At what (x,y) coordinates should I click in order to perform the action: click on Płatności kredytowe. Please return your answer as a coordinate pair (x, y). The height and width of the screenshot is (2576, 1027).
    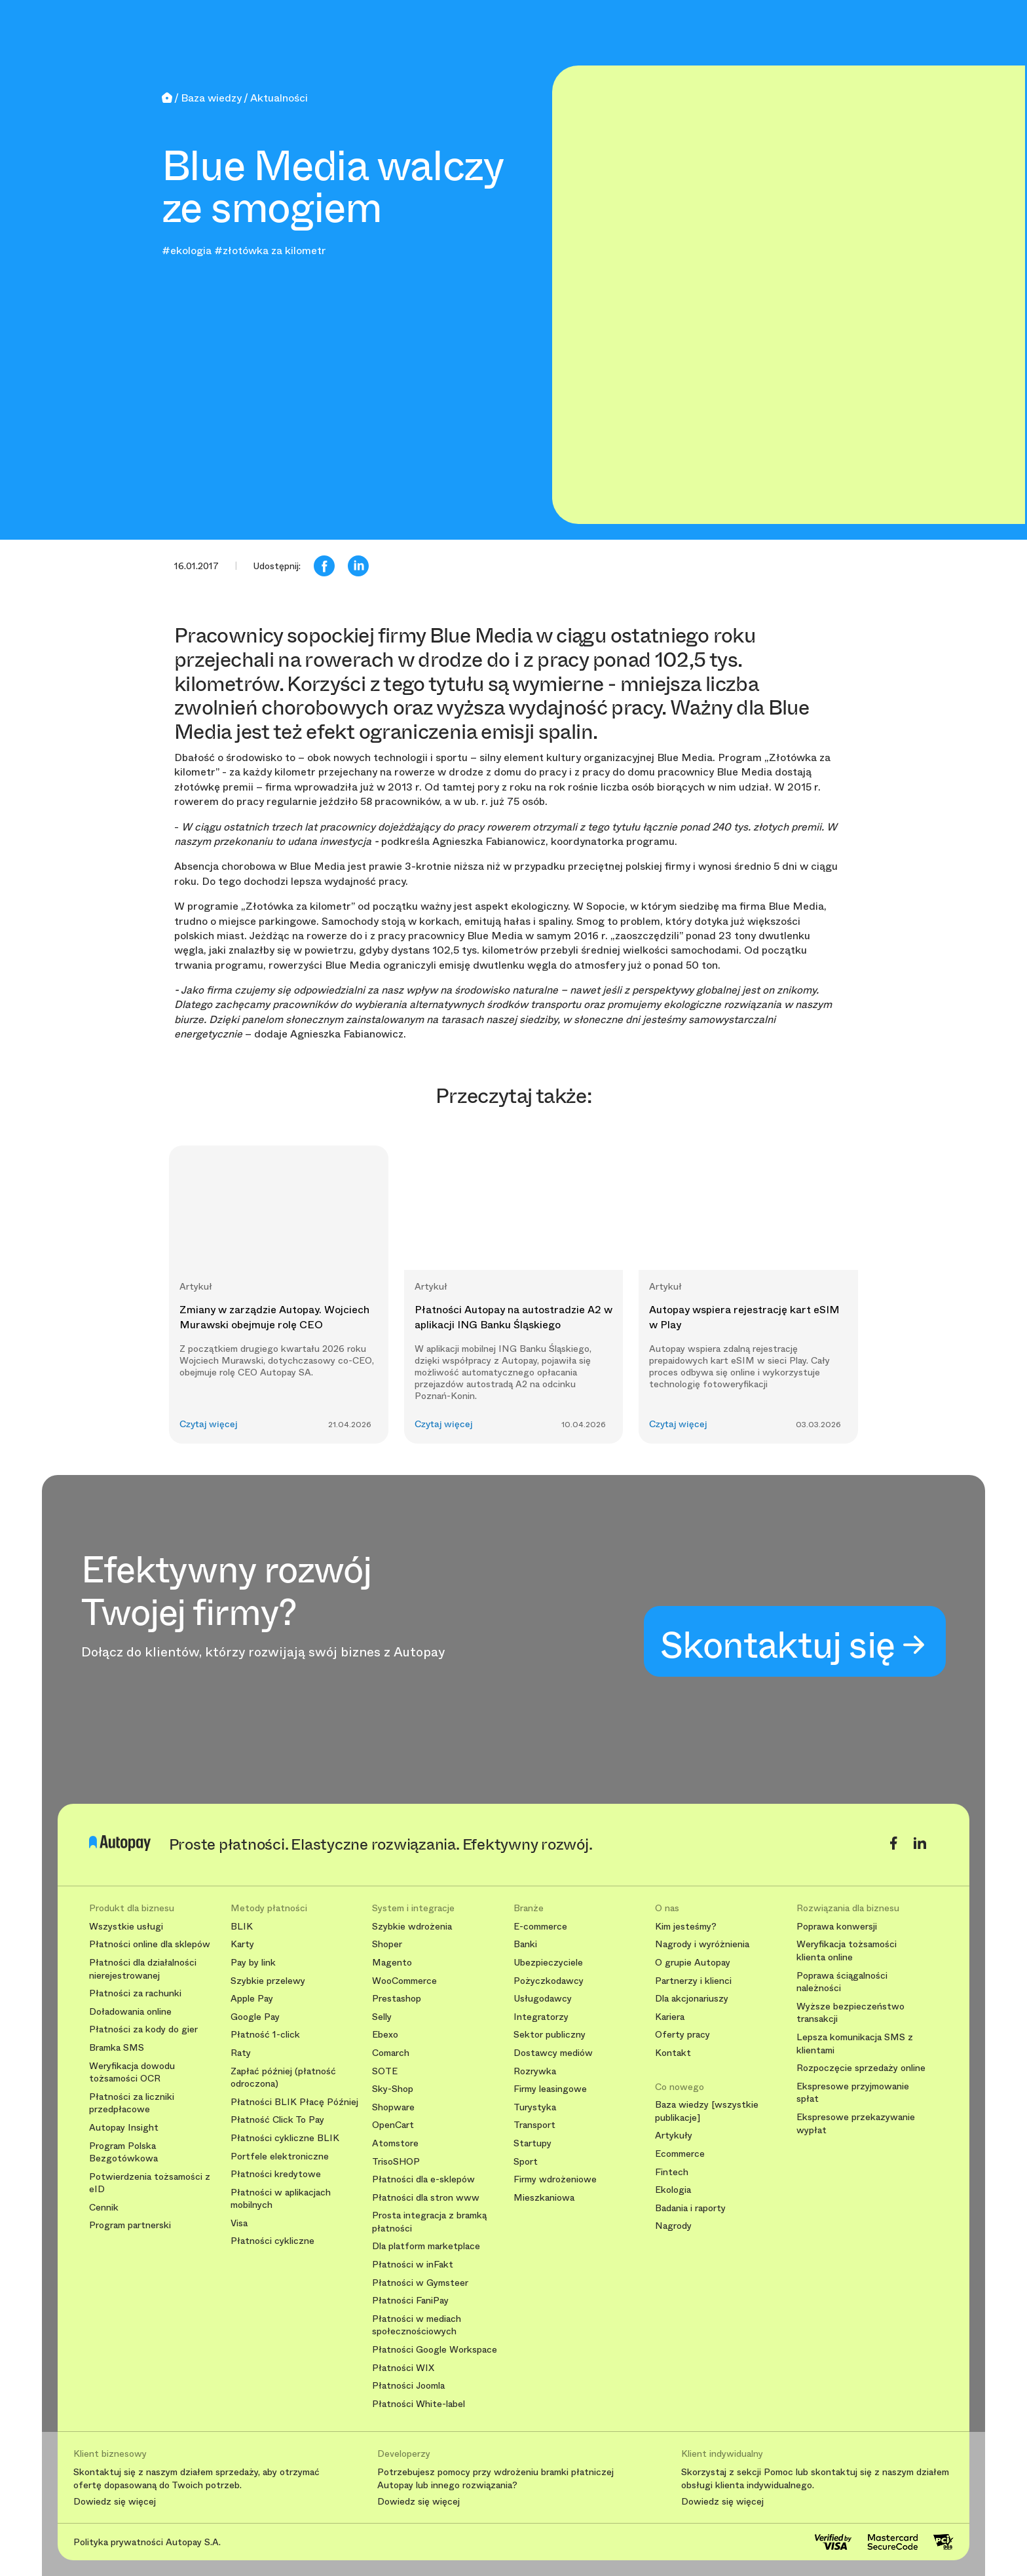
    Looking at the image, I should click on (276, 2174).